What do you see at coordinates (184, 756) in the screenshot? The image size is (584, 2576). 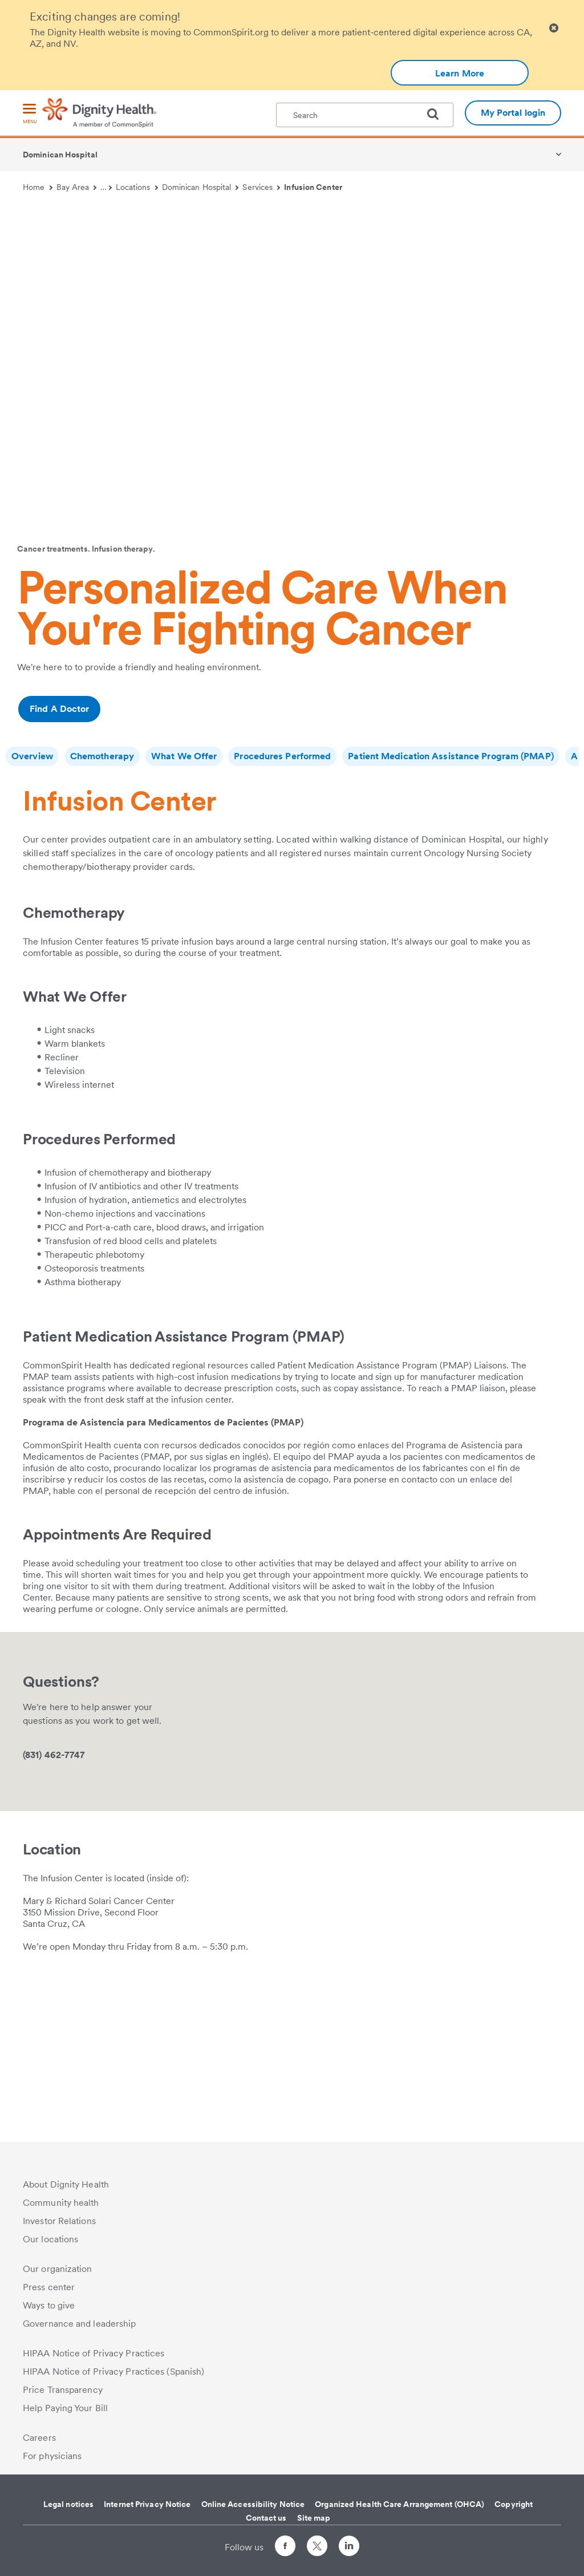 I see `What We Offer` at bounding box center [184, 756].